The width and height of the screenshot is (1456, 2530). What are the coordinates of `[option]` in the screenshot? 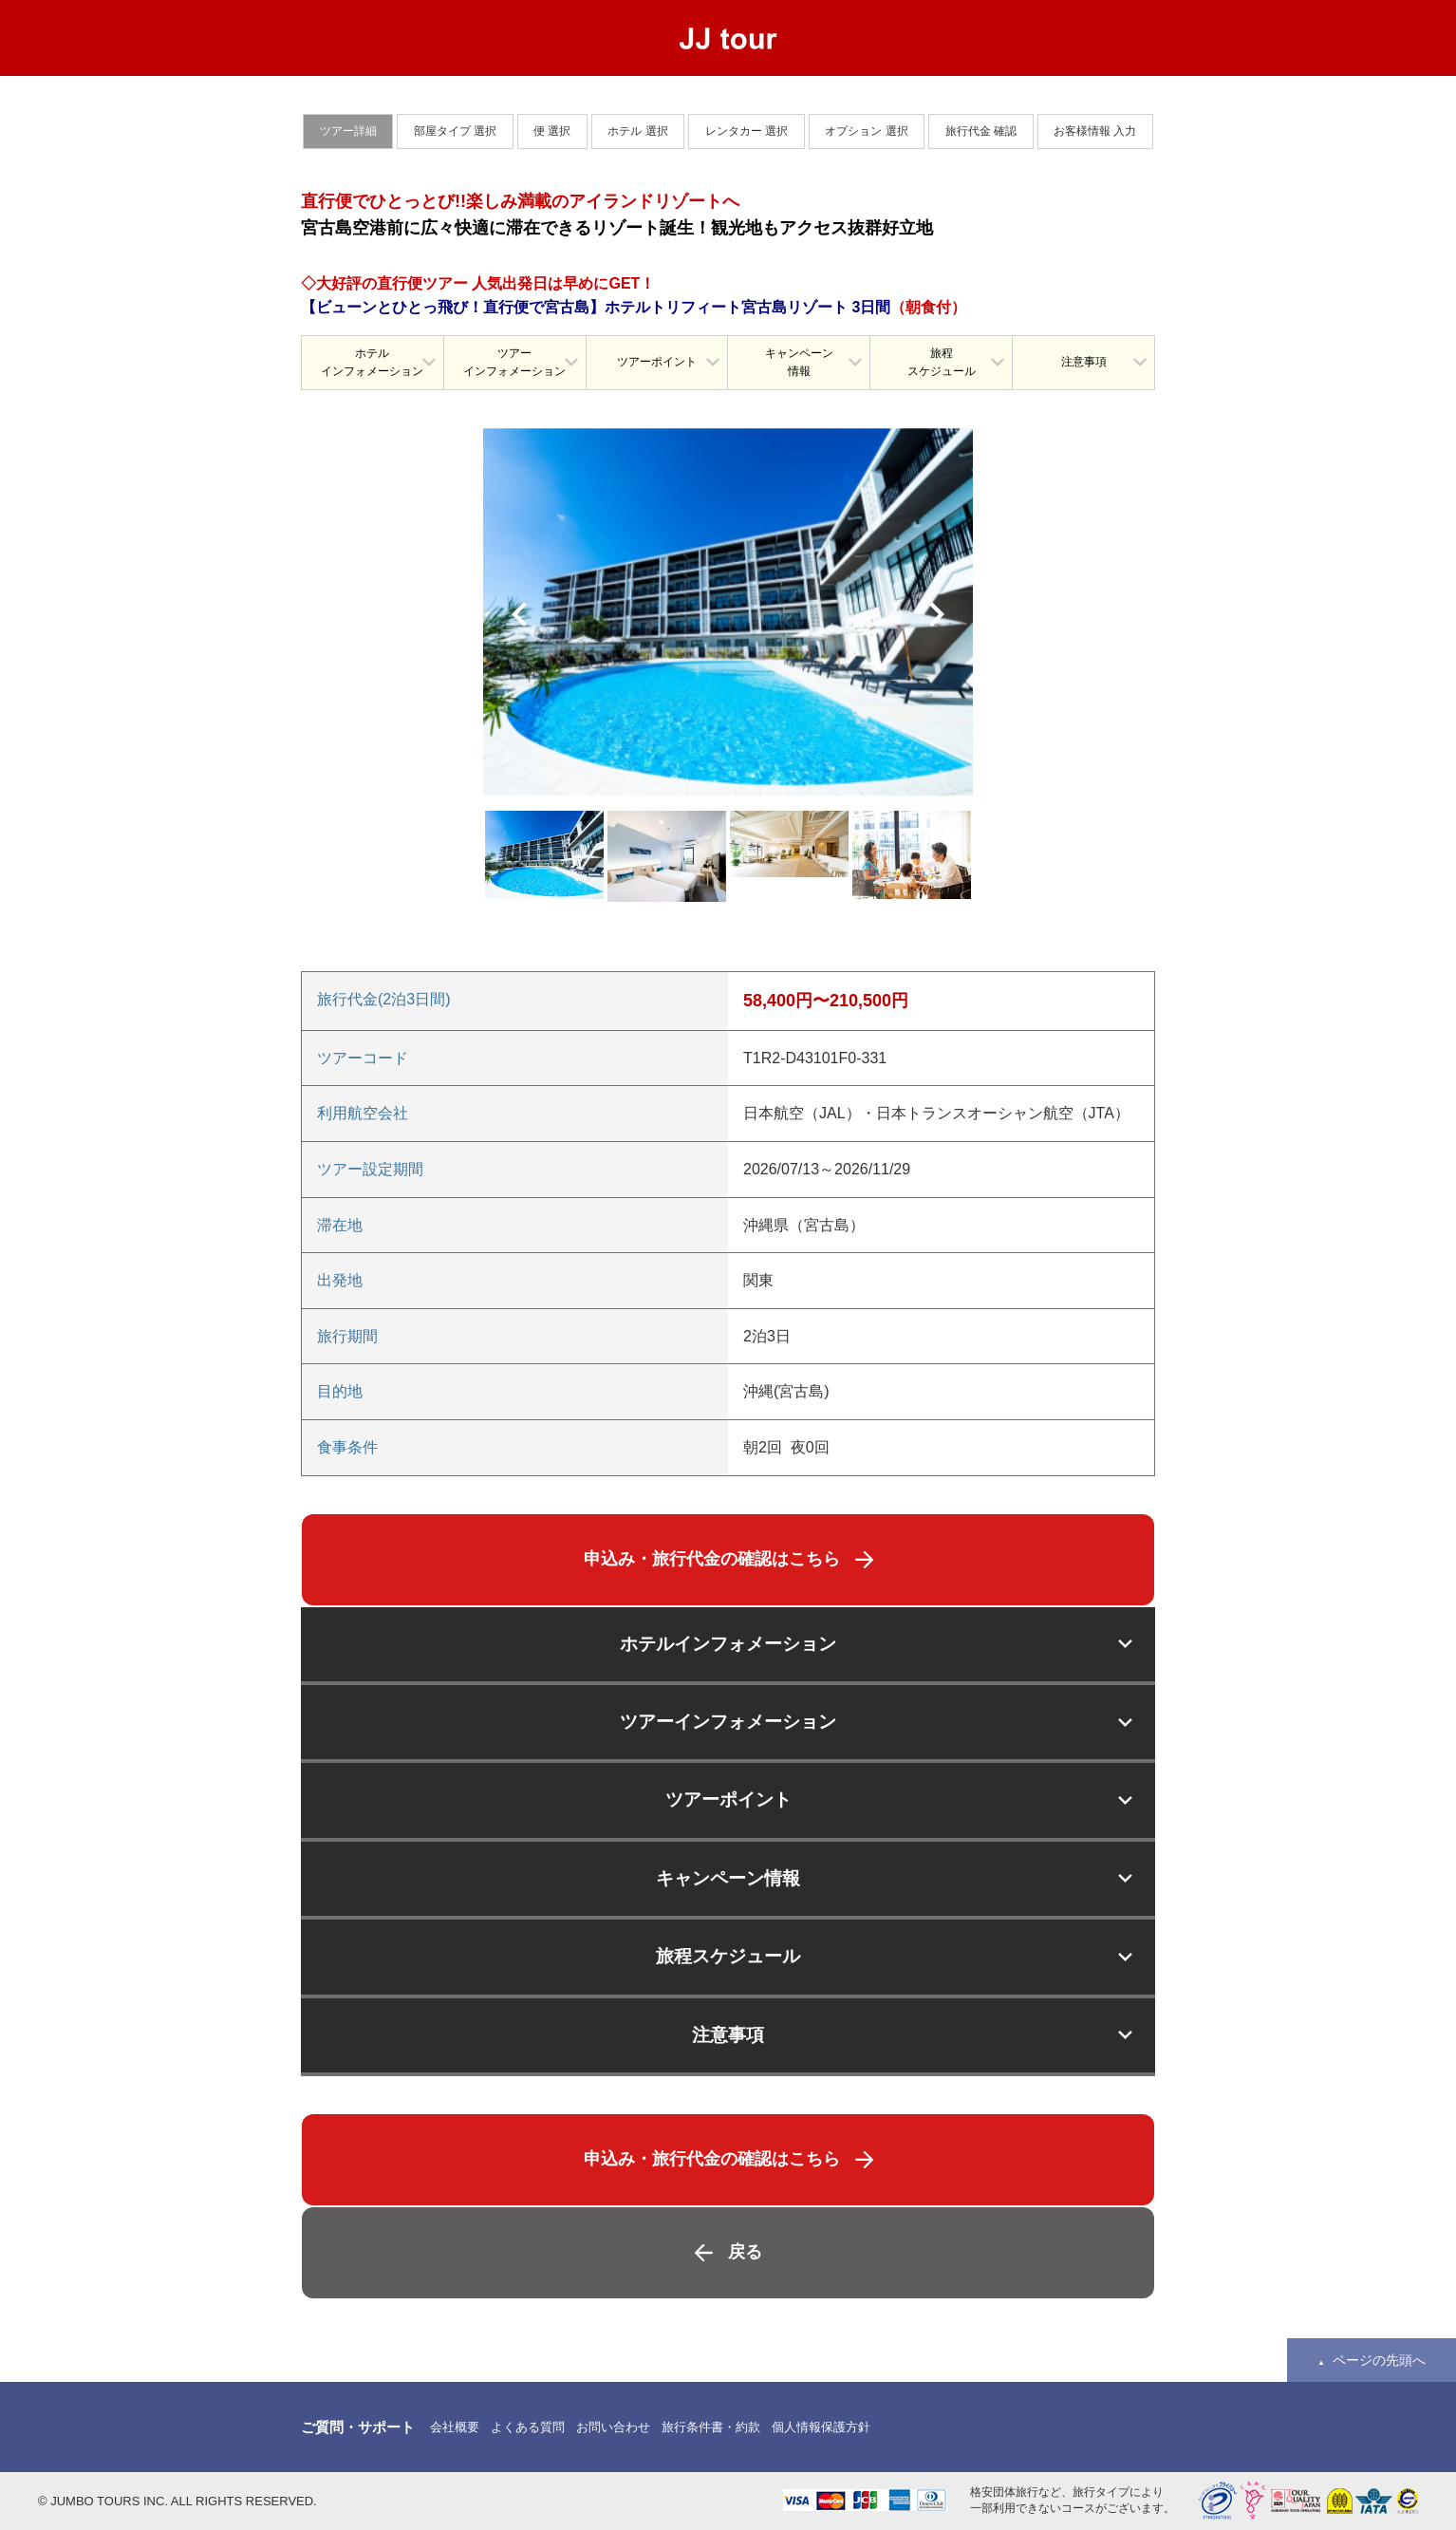 It's located at (728, 612).